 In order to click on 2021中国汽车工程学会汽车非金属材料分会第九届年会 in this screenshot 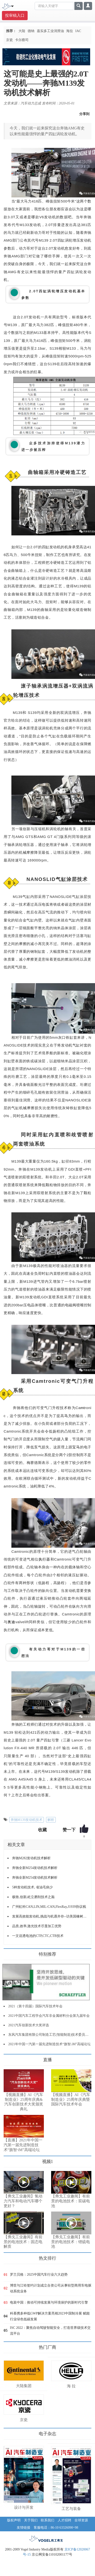, I will do `click(49, 2016)`.